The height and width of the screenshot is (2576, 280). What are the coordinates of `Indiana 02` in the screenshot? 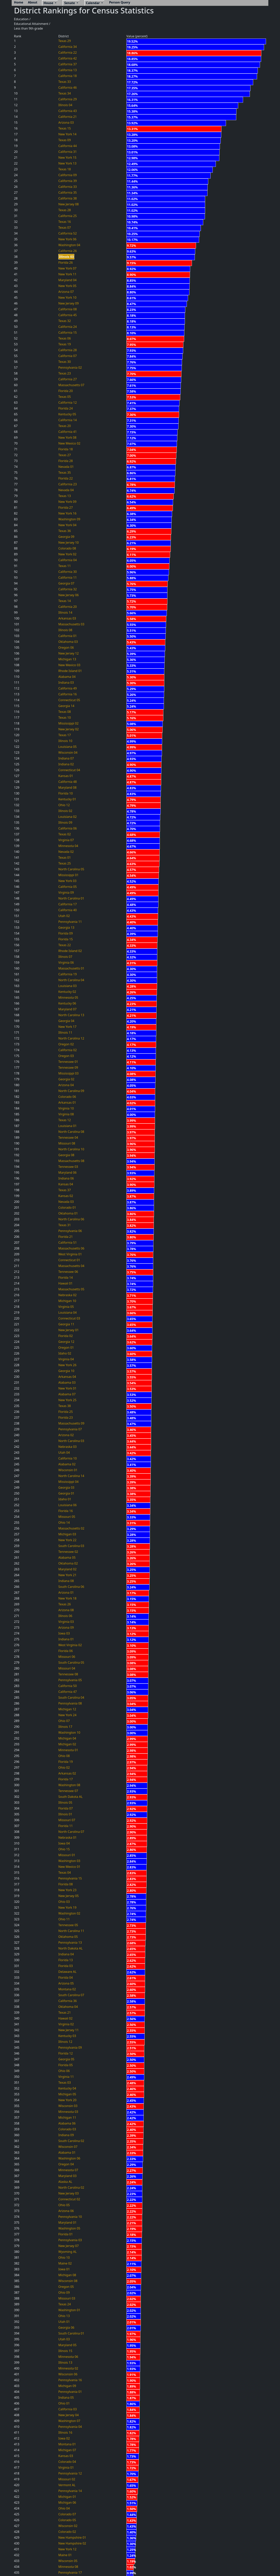 It's located at (66, 764).